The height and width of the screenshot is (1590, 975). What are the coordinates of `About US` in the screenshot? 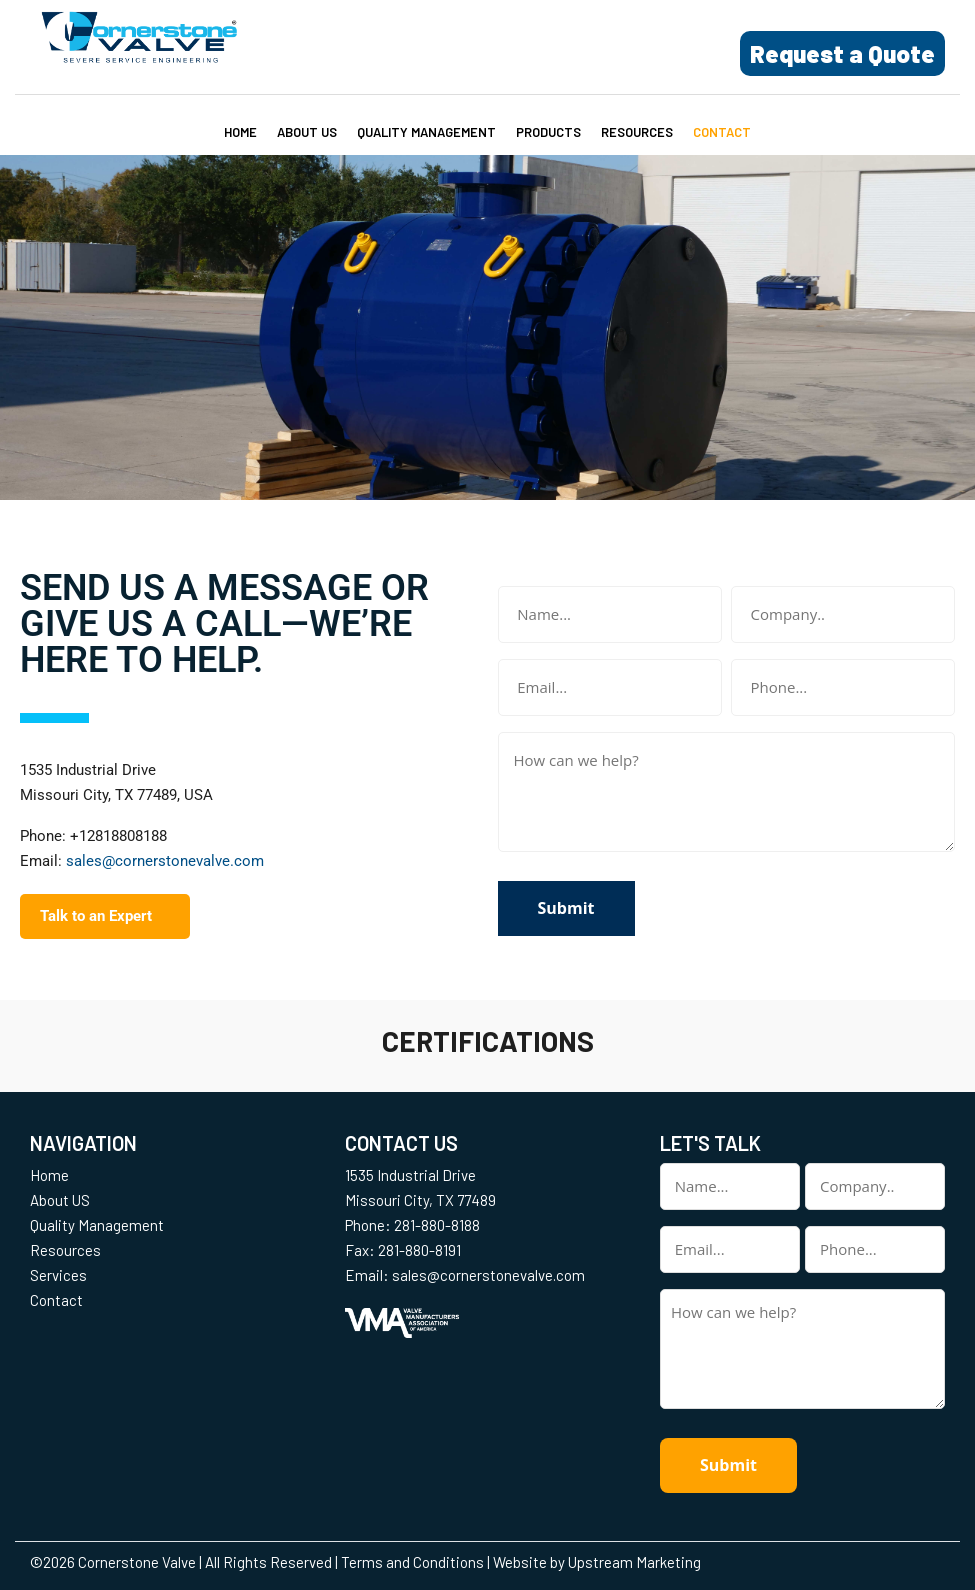 It's located at (307, 132).